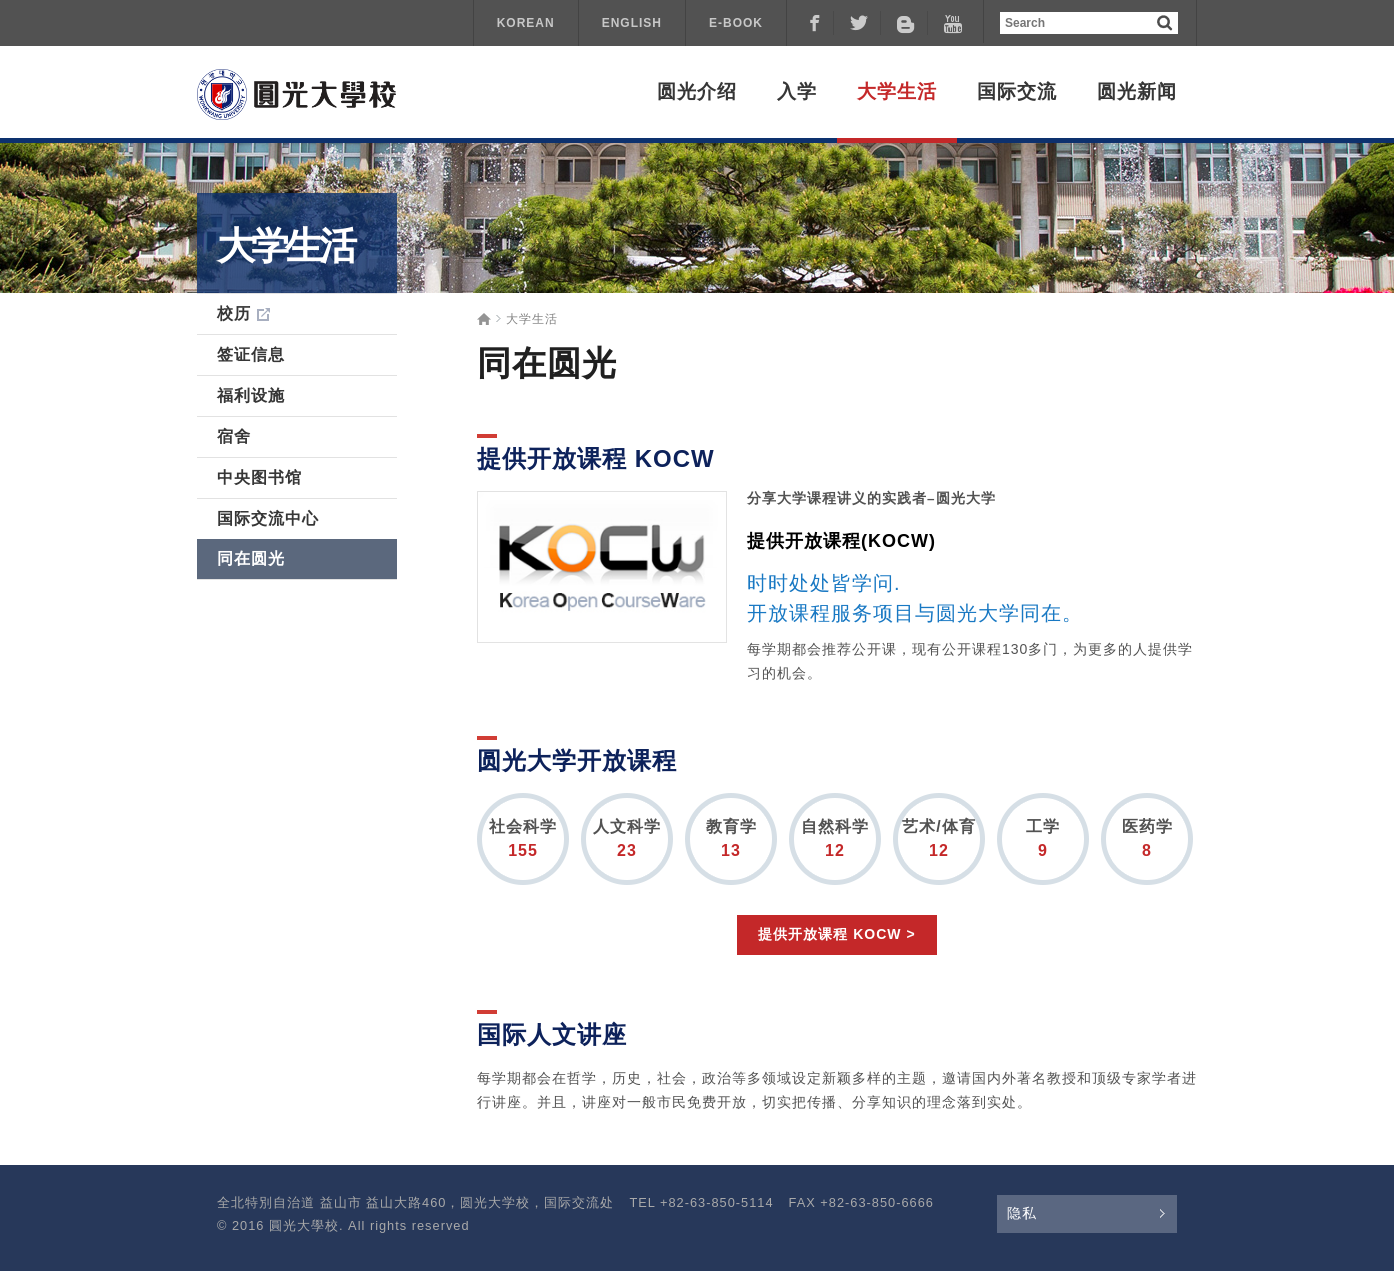 This screenshot has width=1394, height=1271. I want to click on Naver Blog, so click(908, 23).